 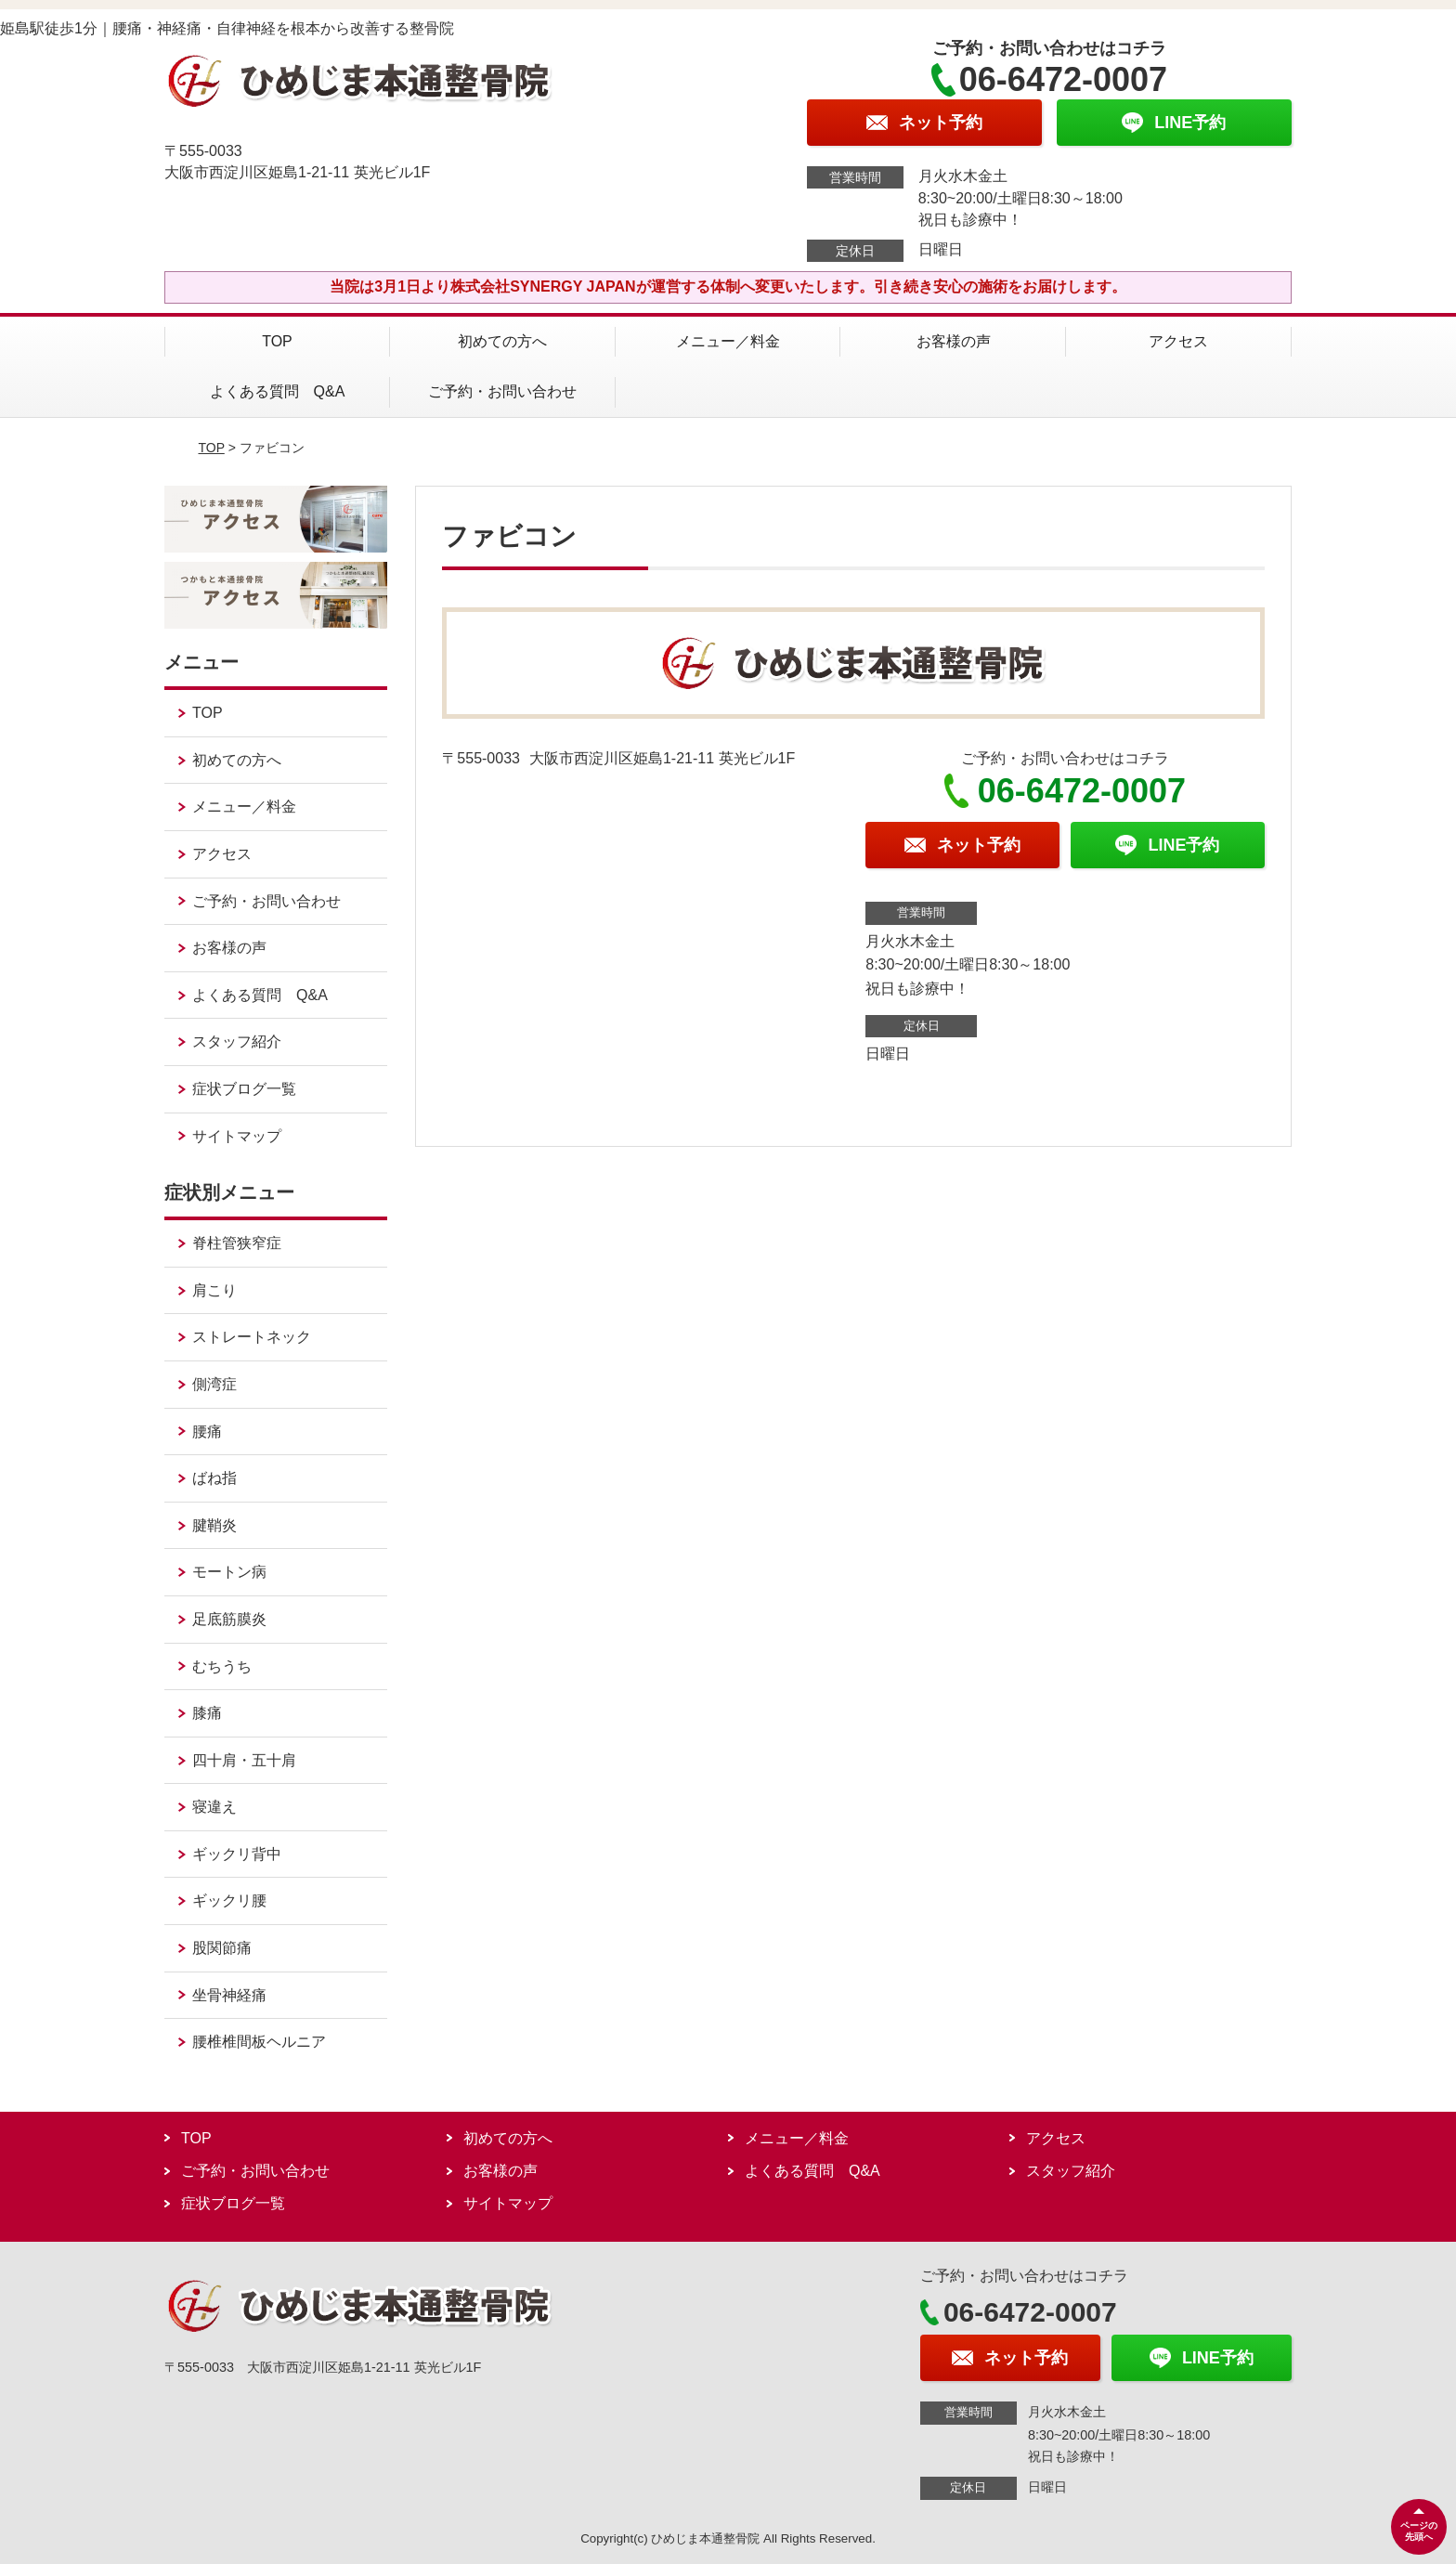 What do you see at coordinates (207, 1431) in the screenshot?
I see `腰痛` at bounding box center [207, 1431].